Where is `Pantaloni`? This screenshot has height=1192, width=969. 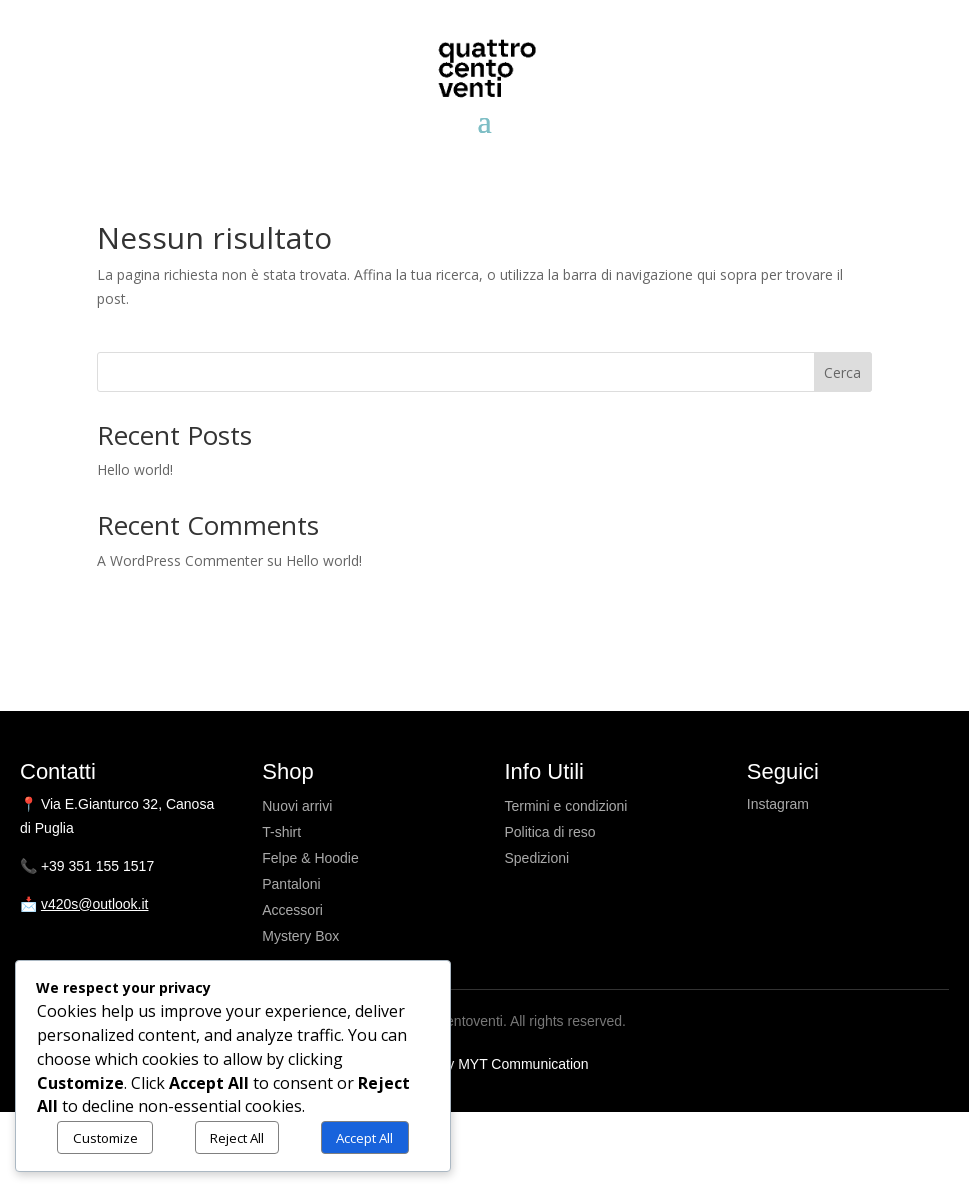 Pantaloni is located at coordinates (291, 884).